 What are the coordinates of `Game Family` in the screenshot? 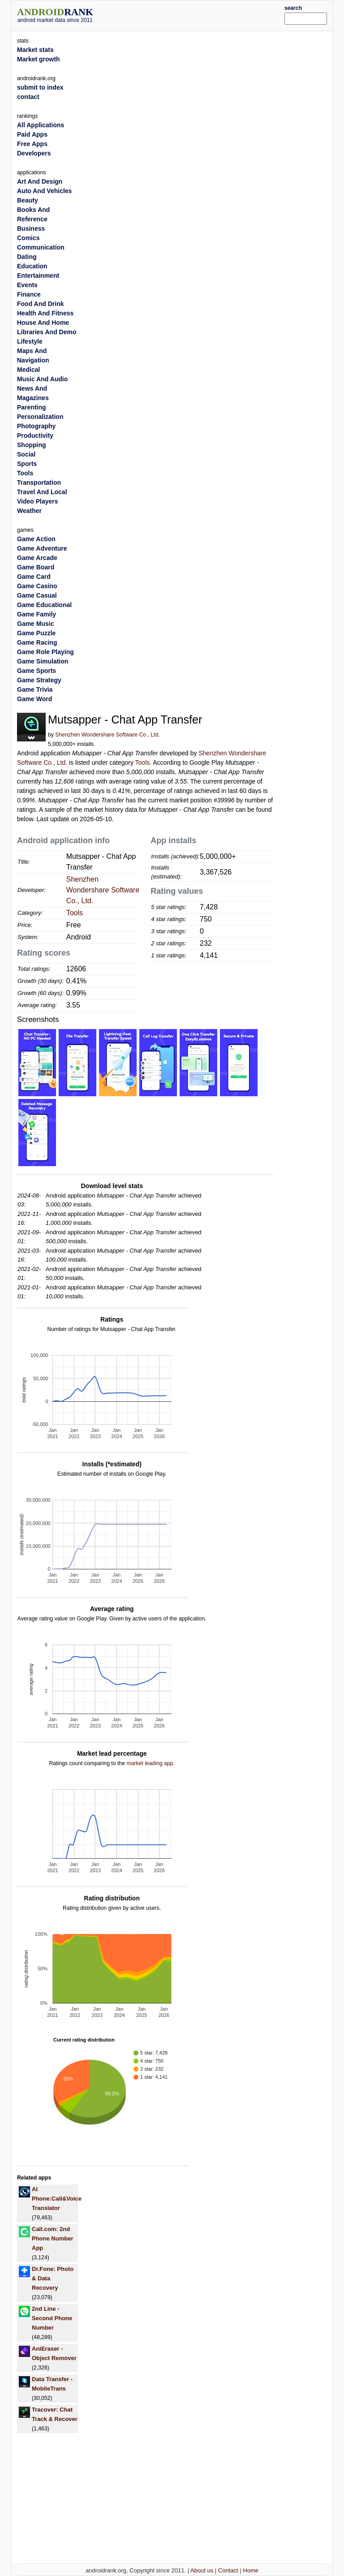 It's located at (36, 614).